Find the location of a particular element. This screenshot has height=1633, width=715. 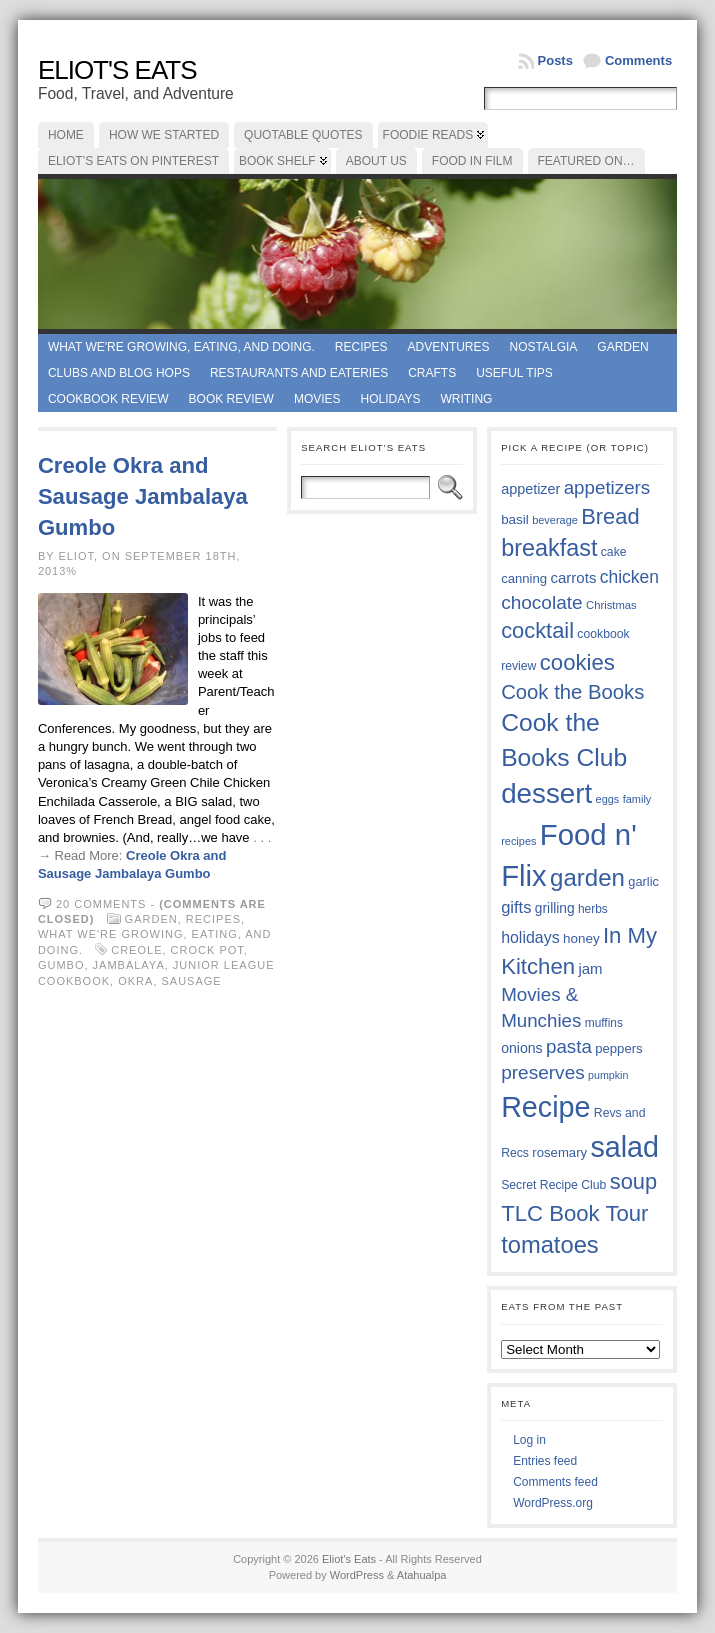

sausage is located at coordinates (192, 981).